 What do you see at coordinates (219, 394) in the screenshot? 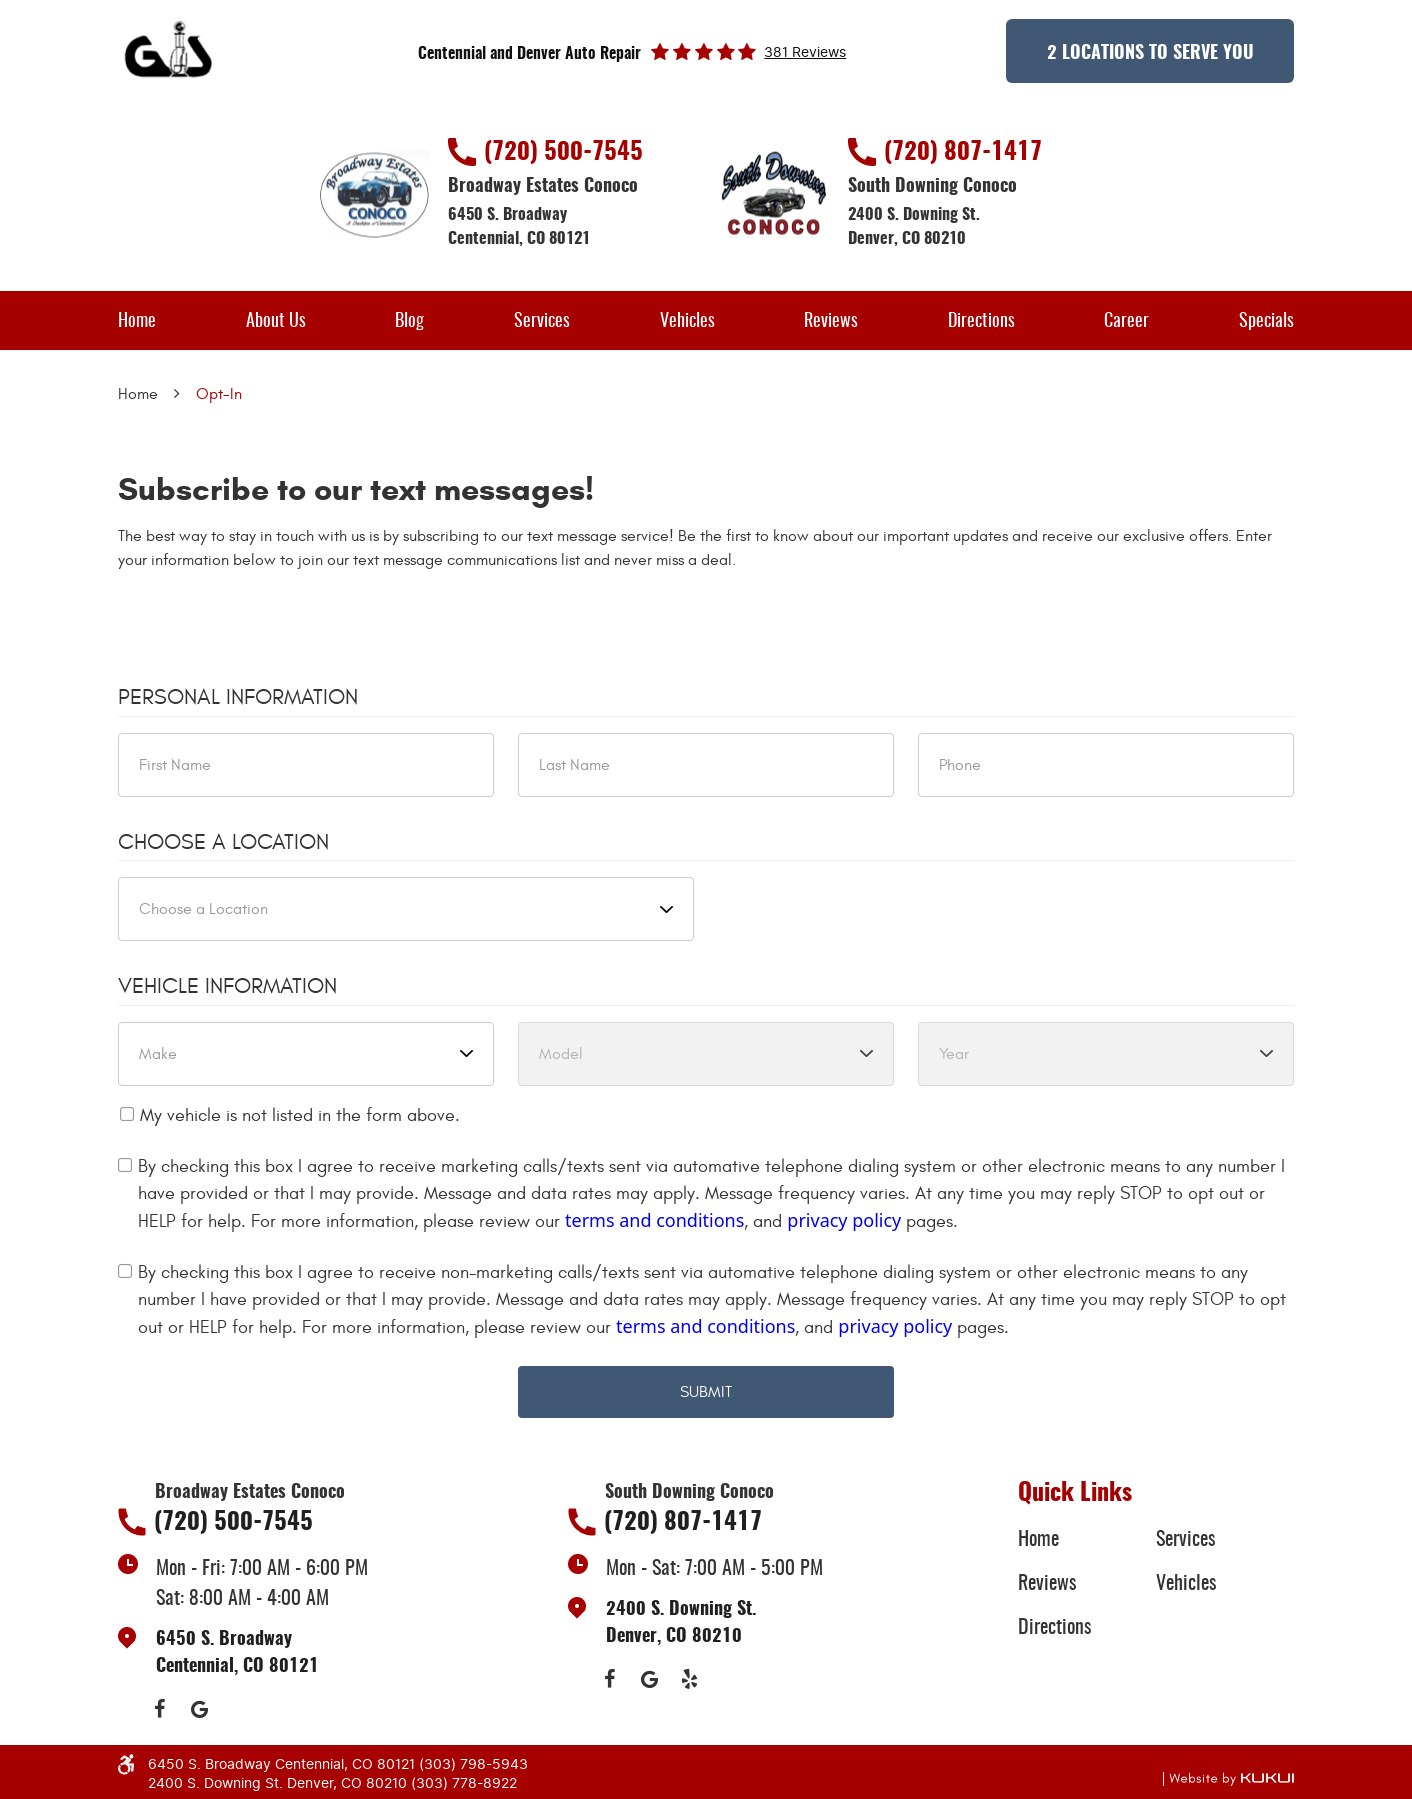
I see `Opt-In` at bounding box center [219, 394].